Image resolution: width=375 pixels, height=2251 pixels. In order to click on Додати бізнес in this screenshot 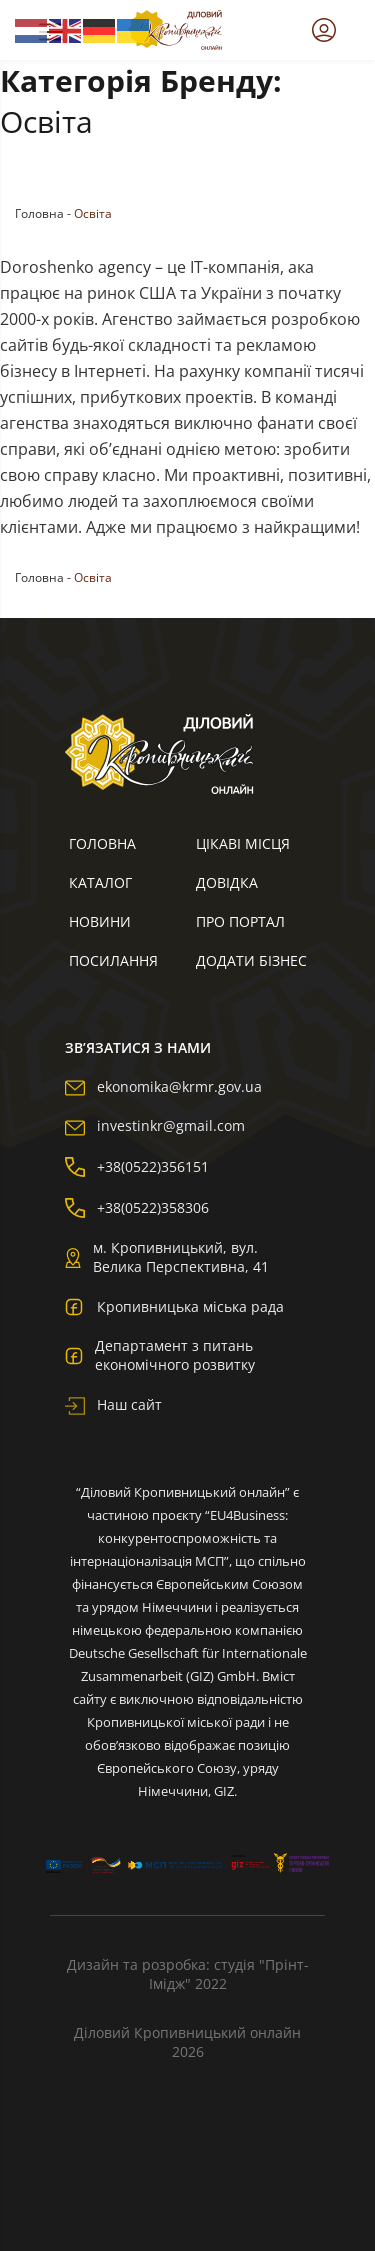, I will do `click(251, 960)`.